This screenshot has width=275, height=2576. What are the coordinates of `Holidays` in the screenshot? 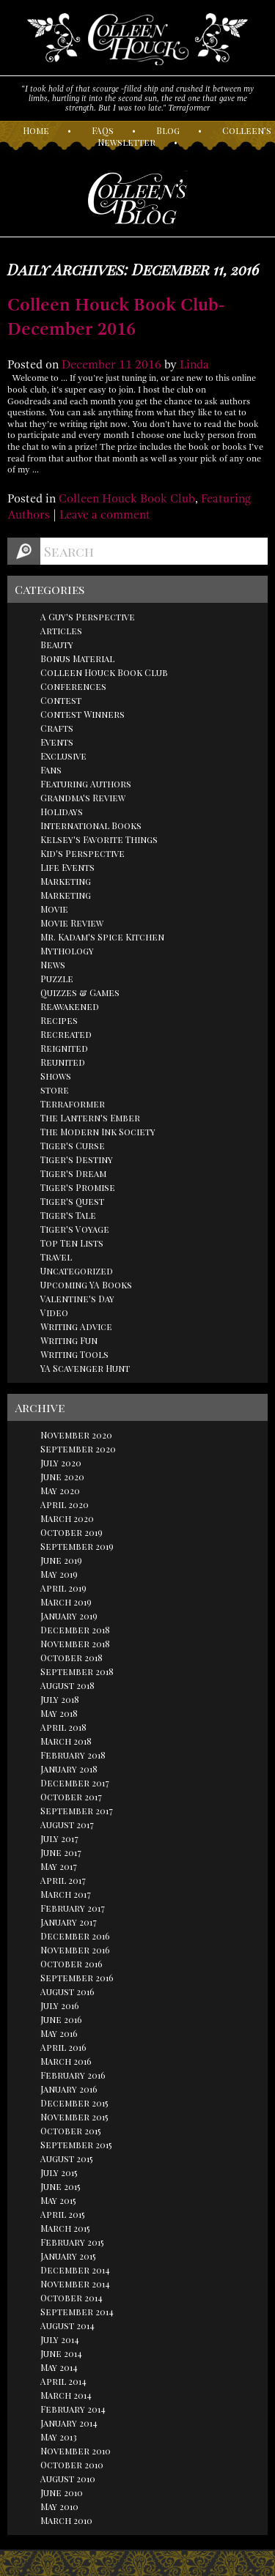 It's located at (61, 811).